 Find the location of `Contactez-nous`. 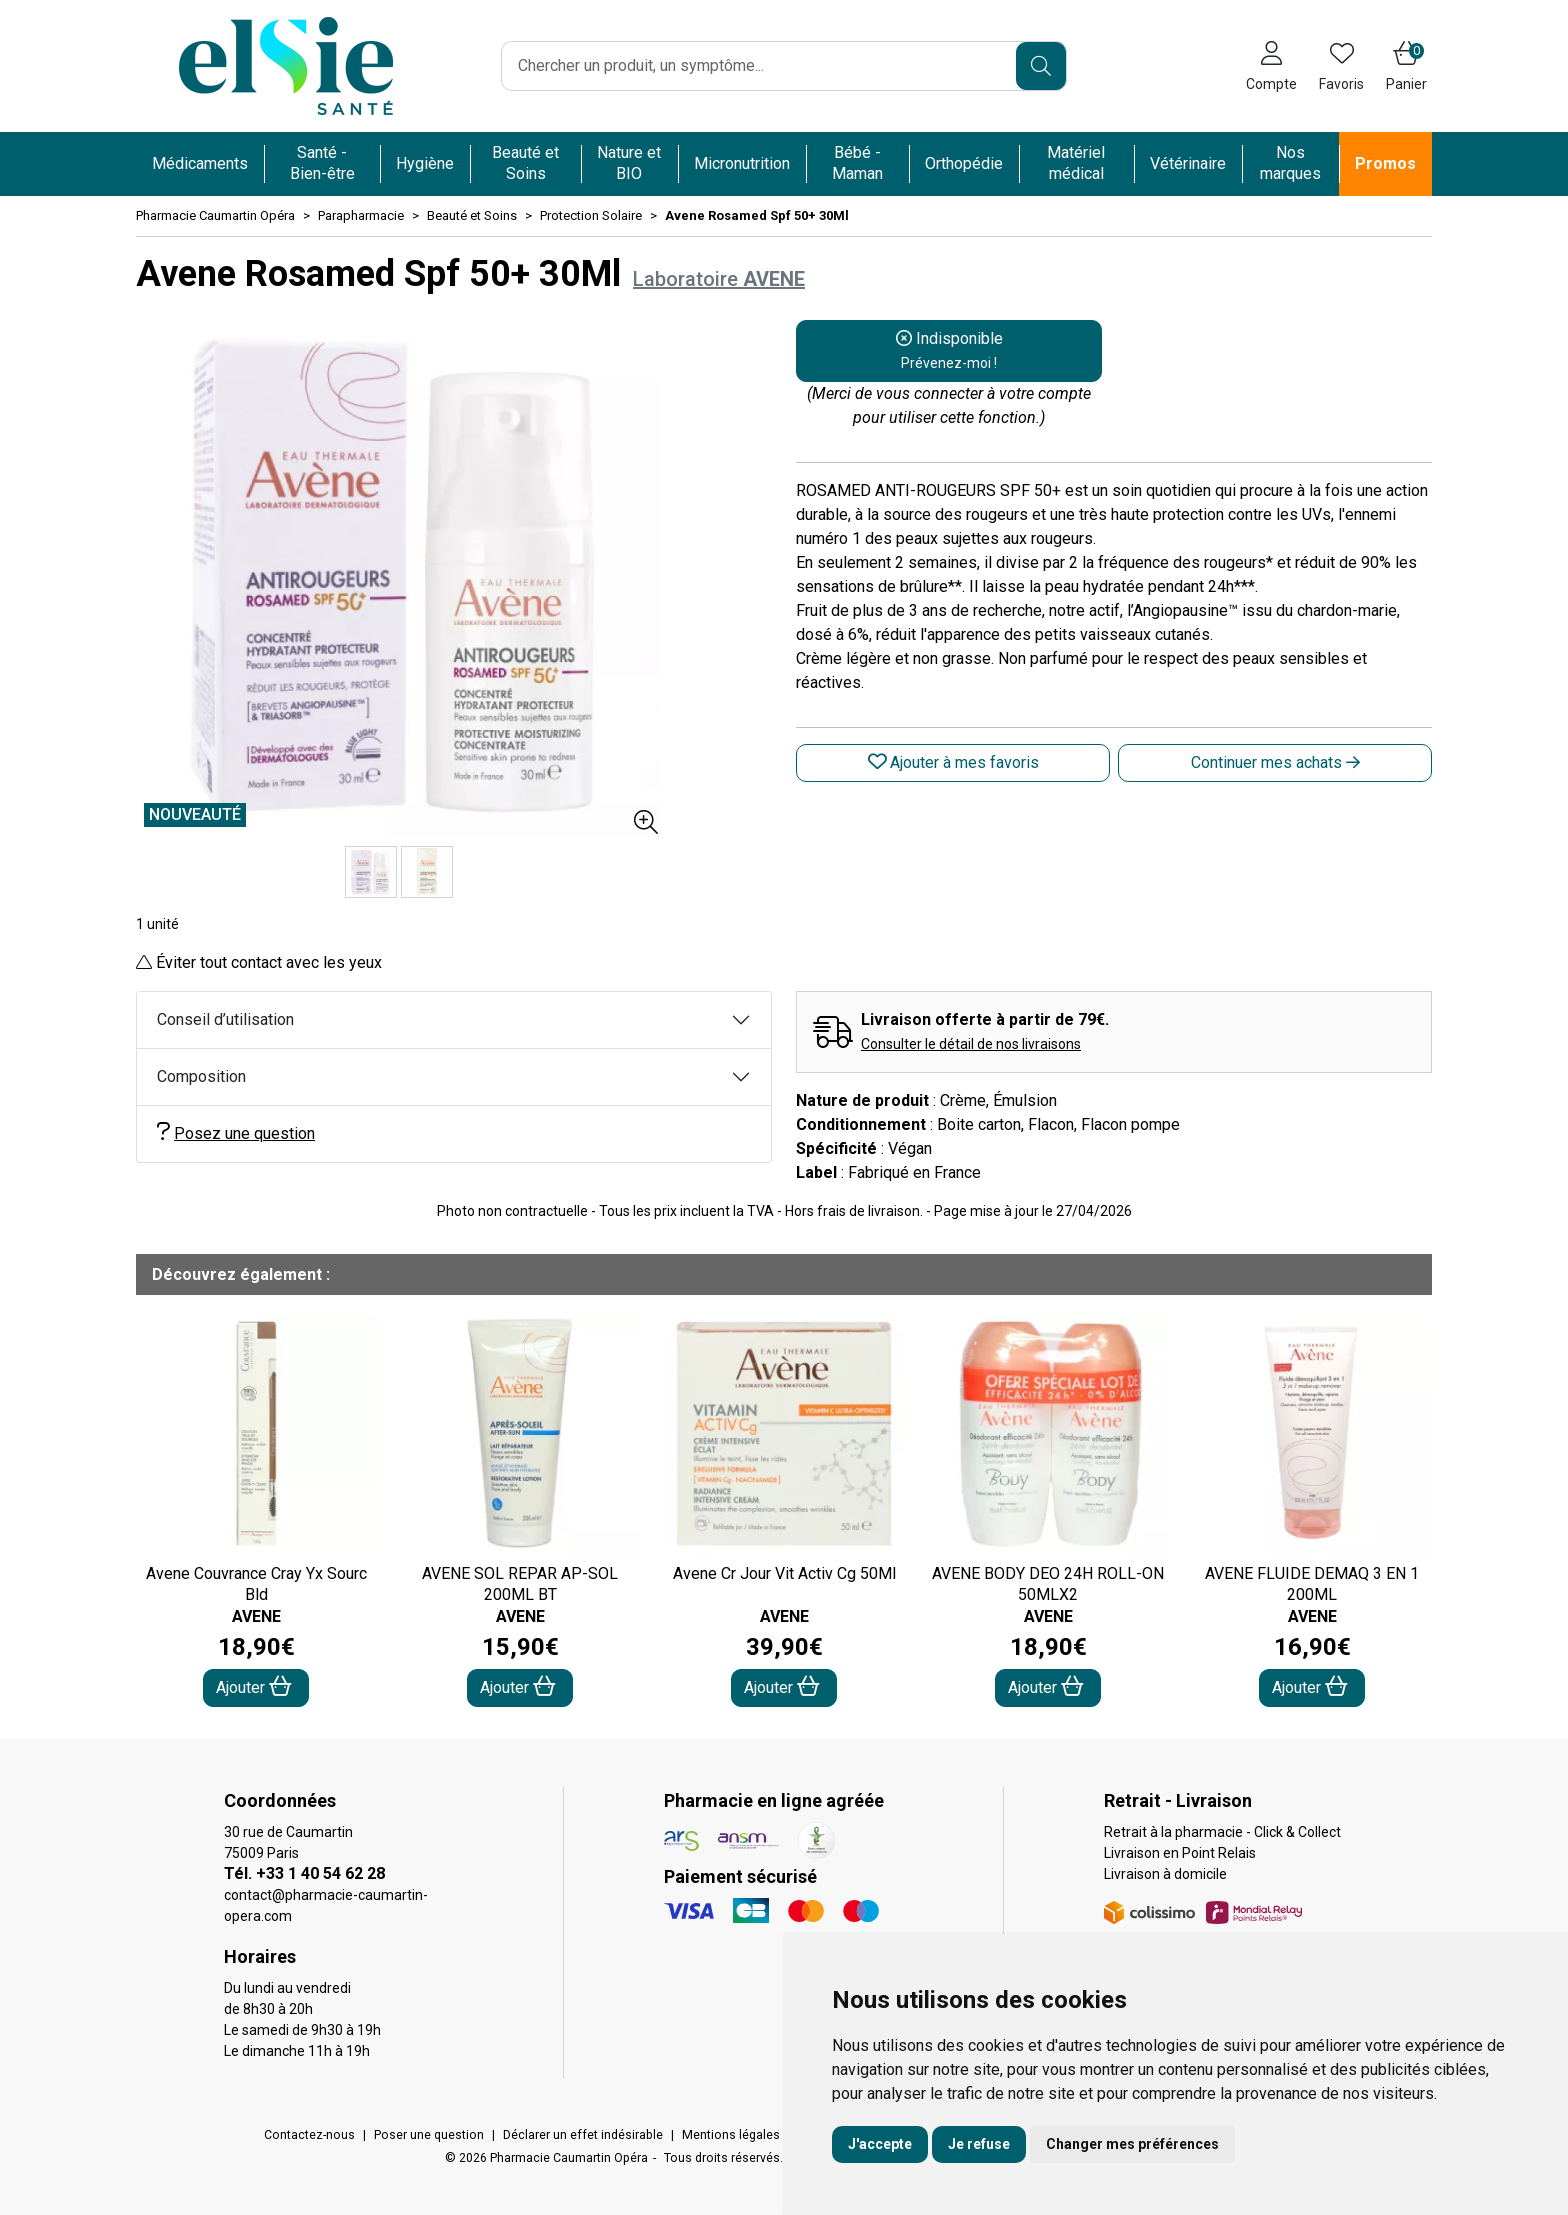

Contactez-nous is located at coordinates (309, 2135).